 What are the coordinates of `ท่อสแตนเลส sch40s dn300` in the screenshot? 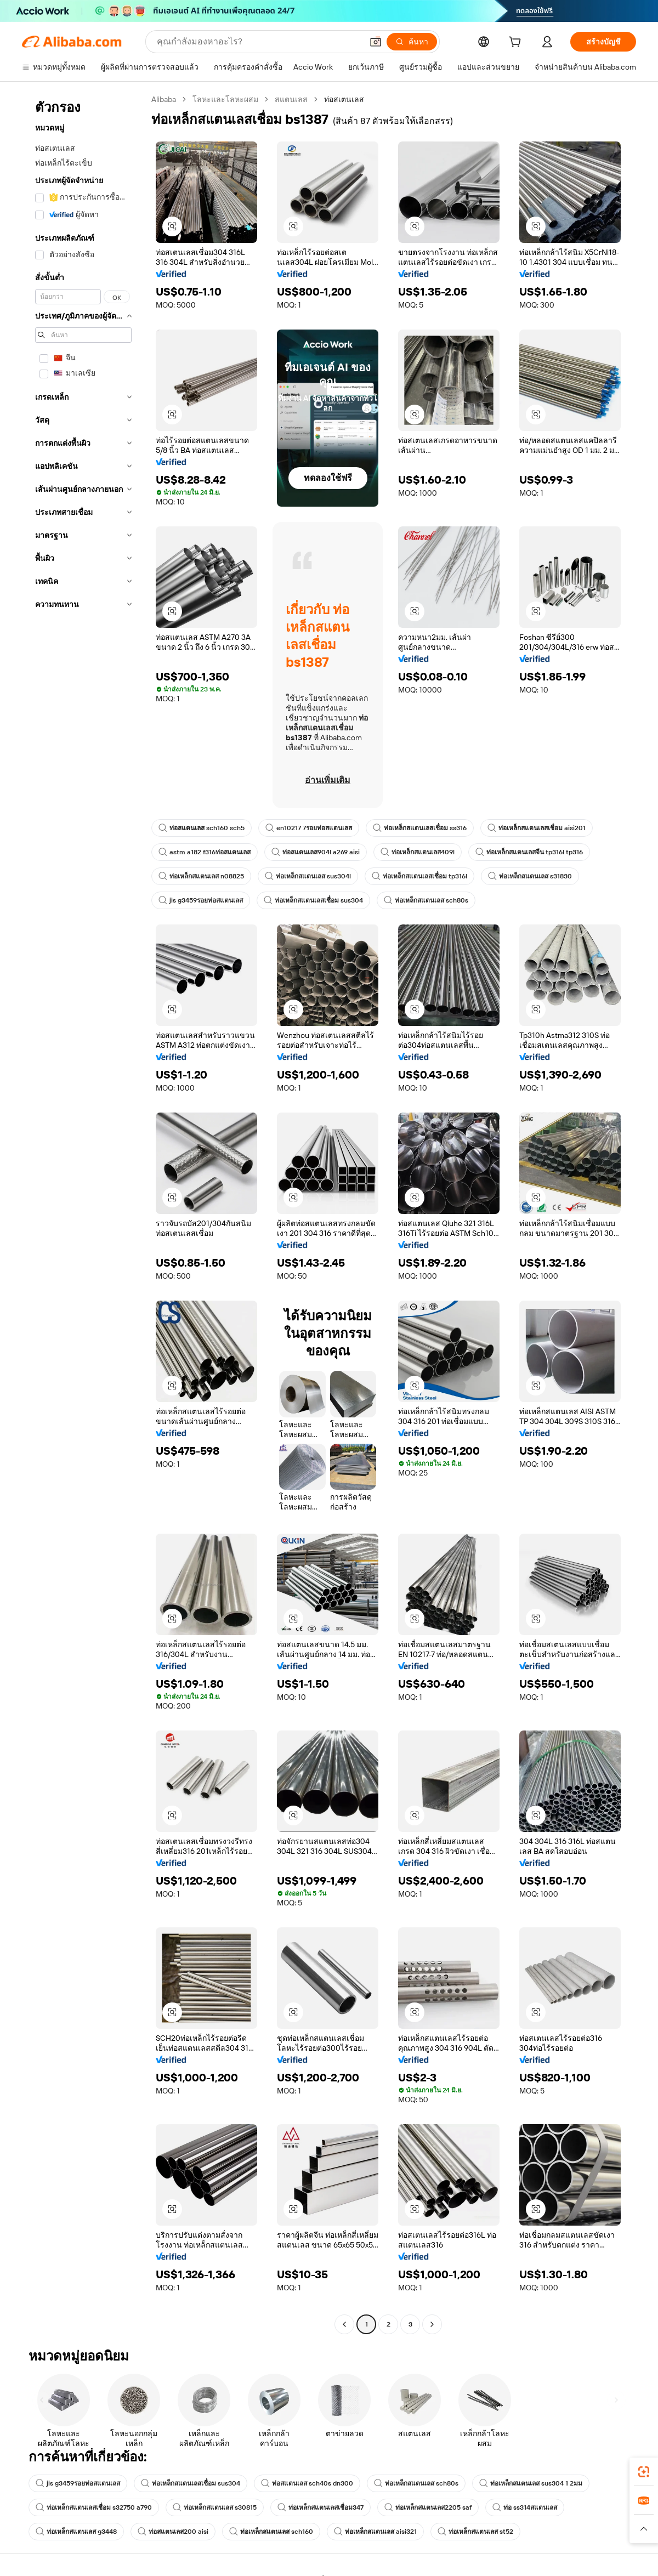 It's located at (307, 2483).